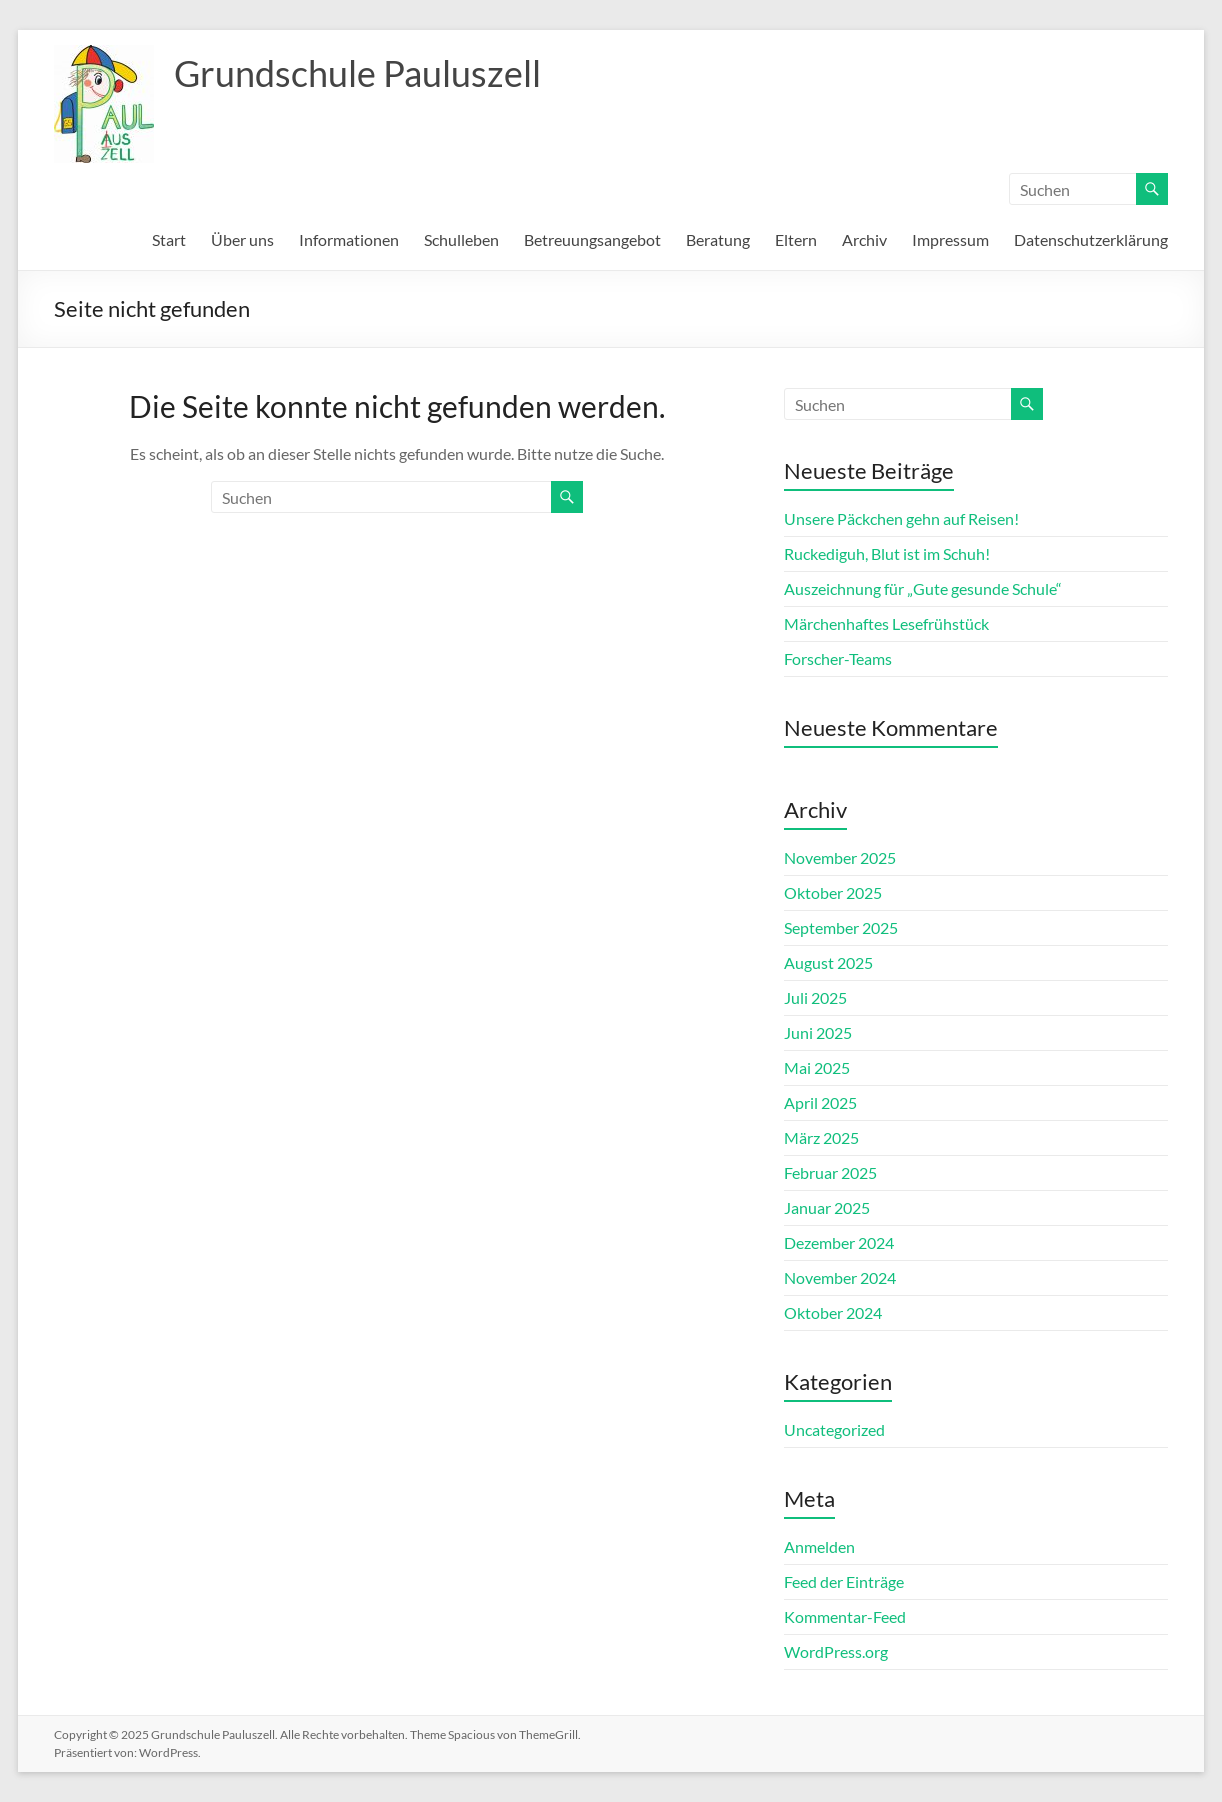  Describe the element at coordinates (834, 1429) in the screenshot. I see `Uncategorized` at that location.